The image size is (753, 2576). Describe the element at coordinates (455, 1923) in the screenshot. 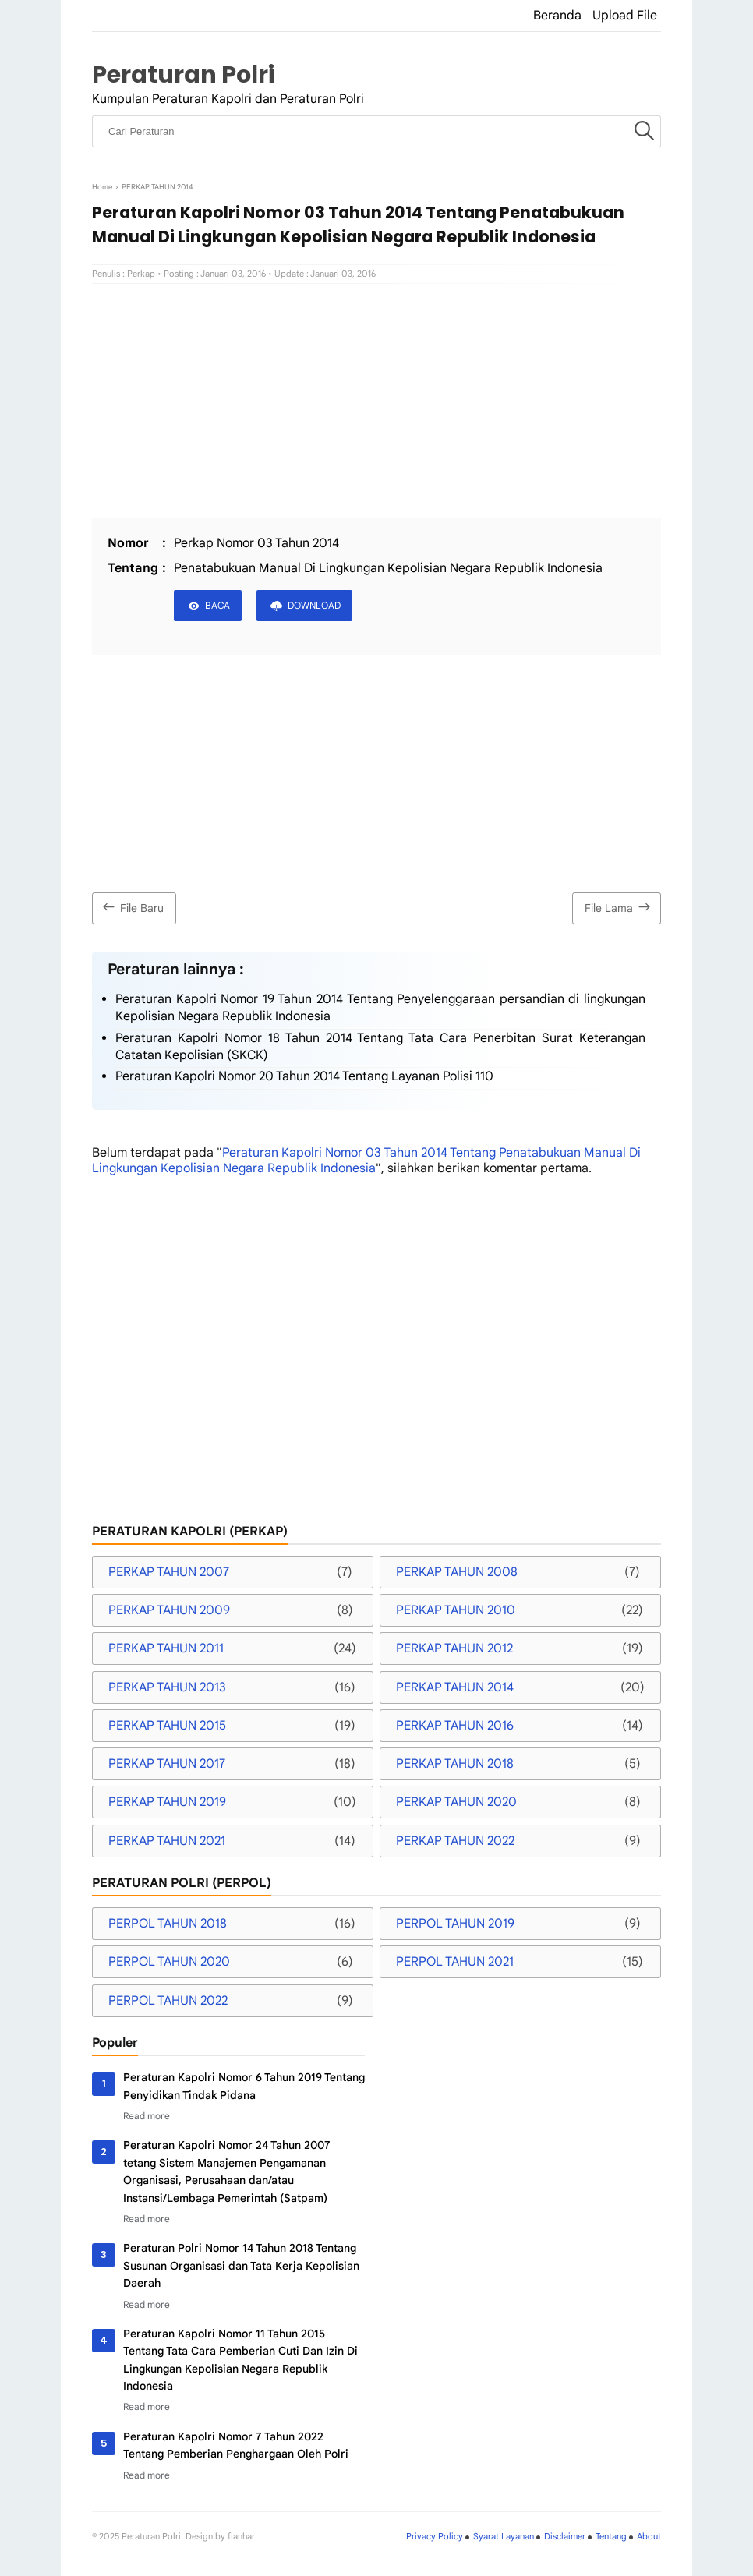

I see `PERPOL TAHUN 2019` at that location.